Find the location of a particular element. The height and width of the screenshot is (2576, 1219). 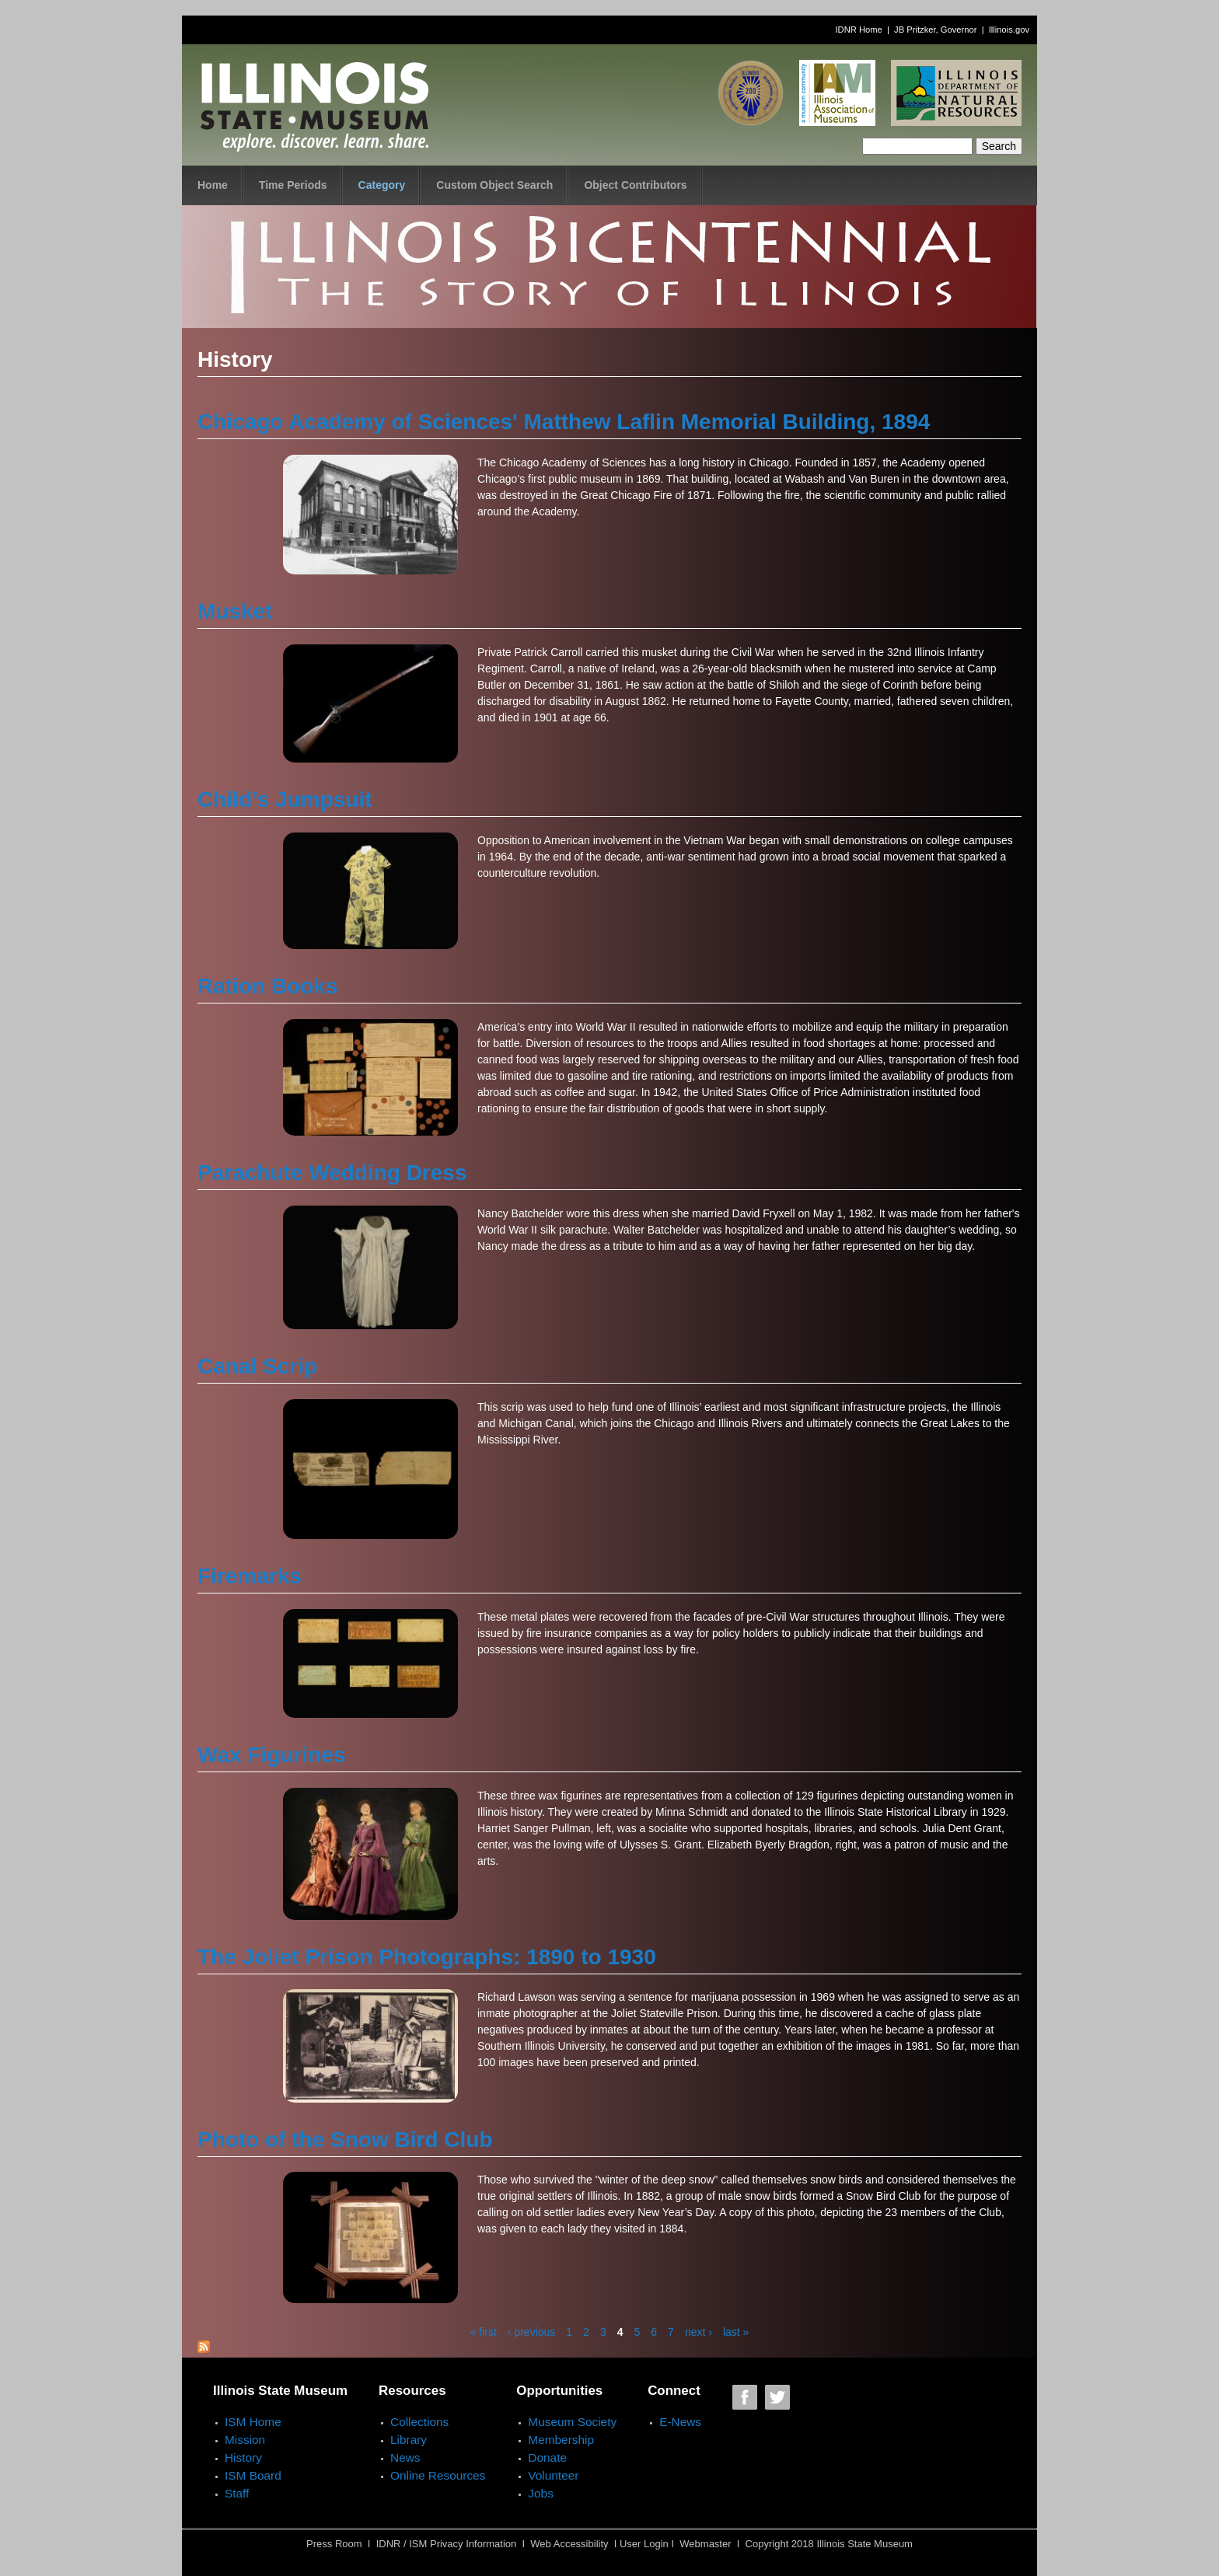

Canal Scrip is located at coordinates (257, 1366).